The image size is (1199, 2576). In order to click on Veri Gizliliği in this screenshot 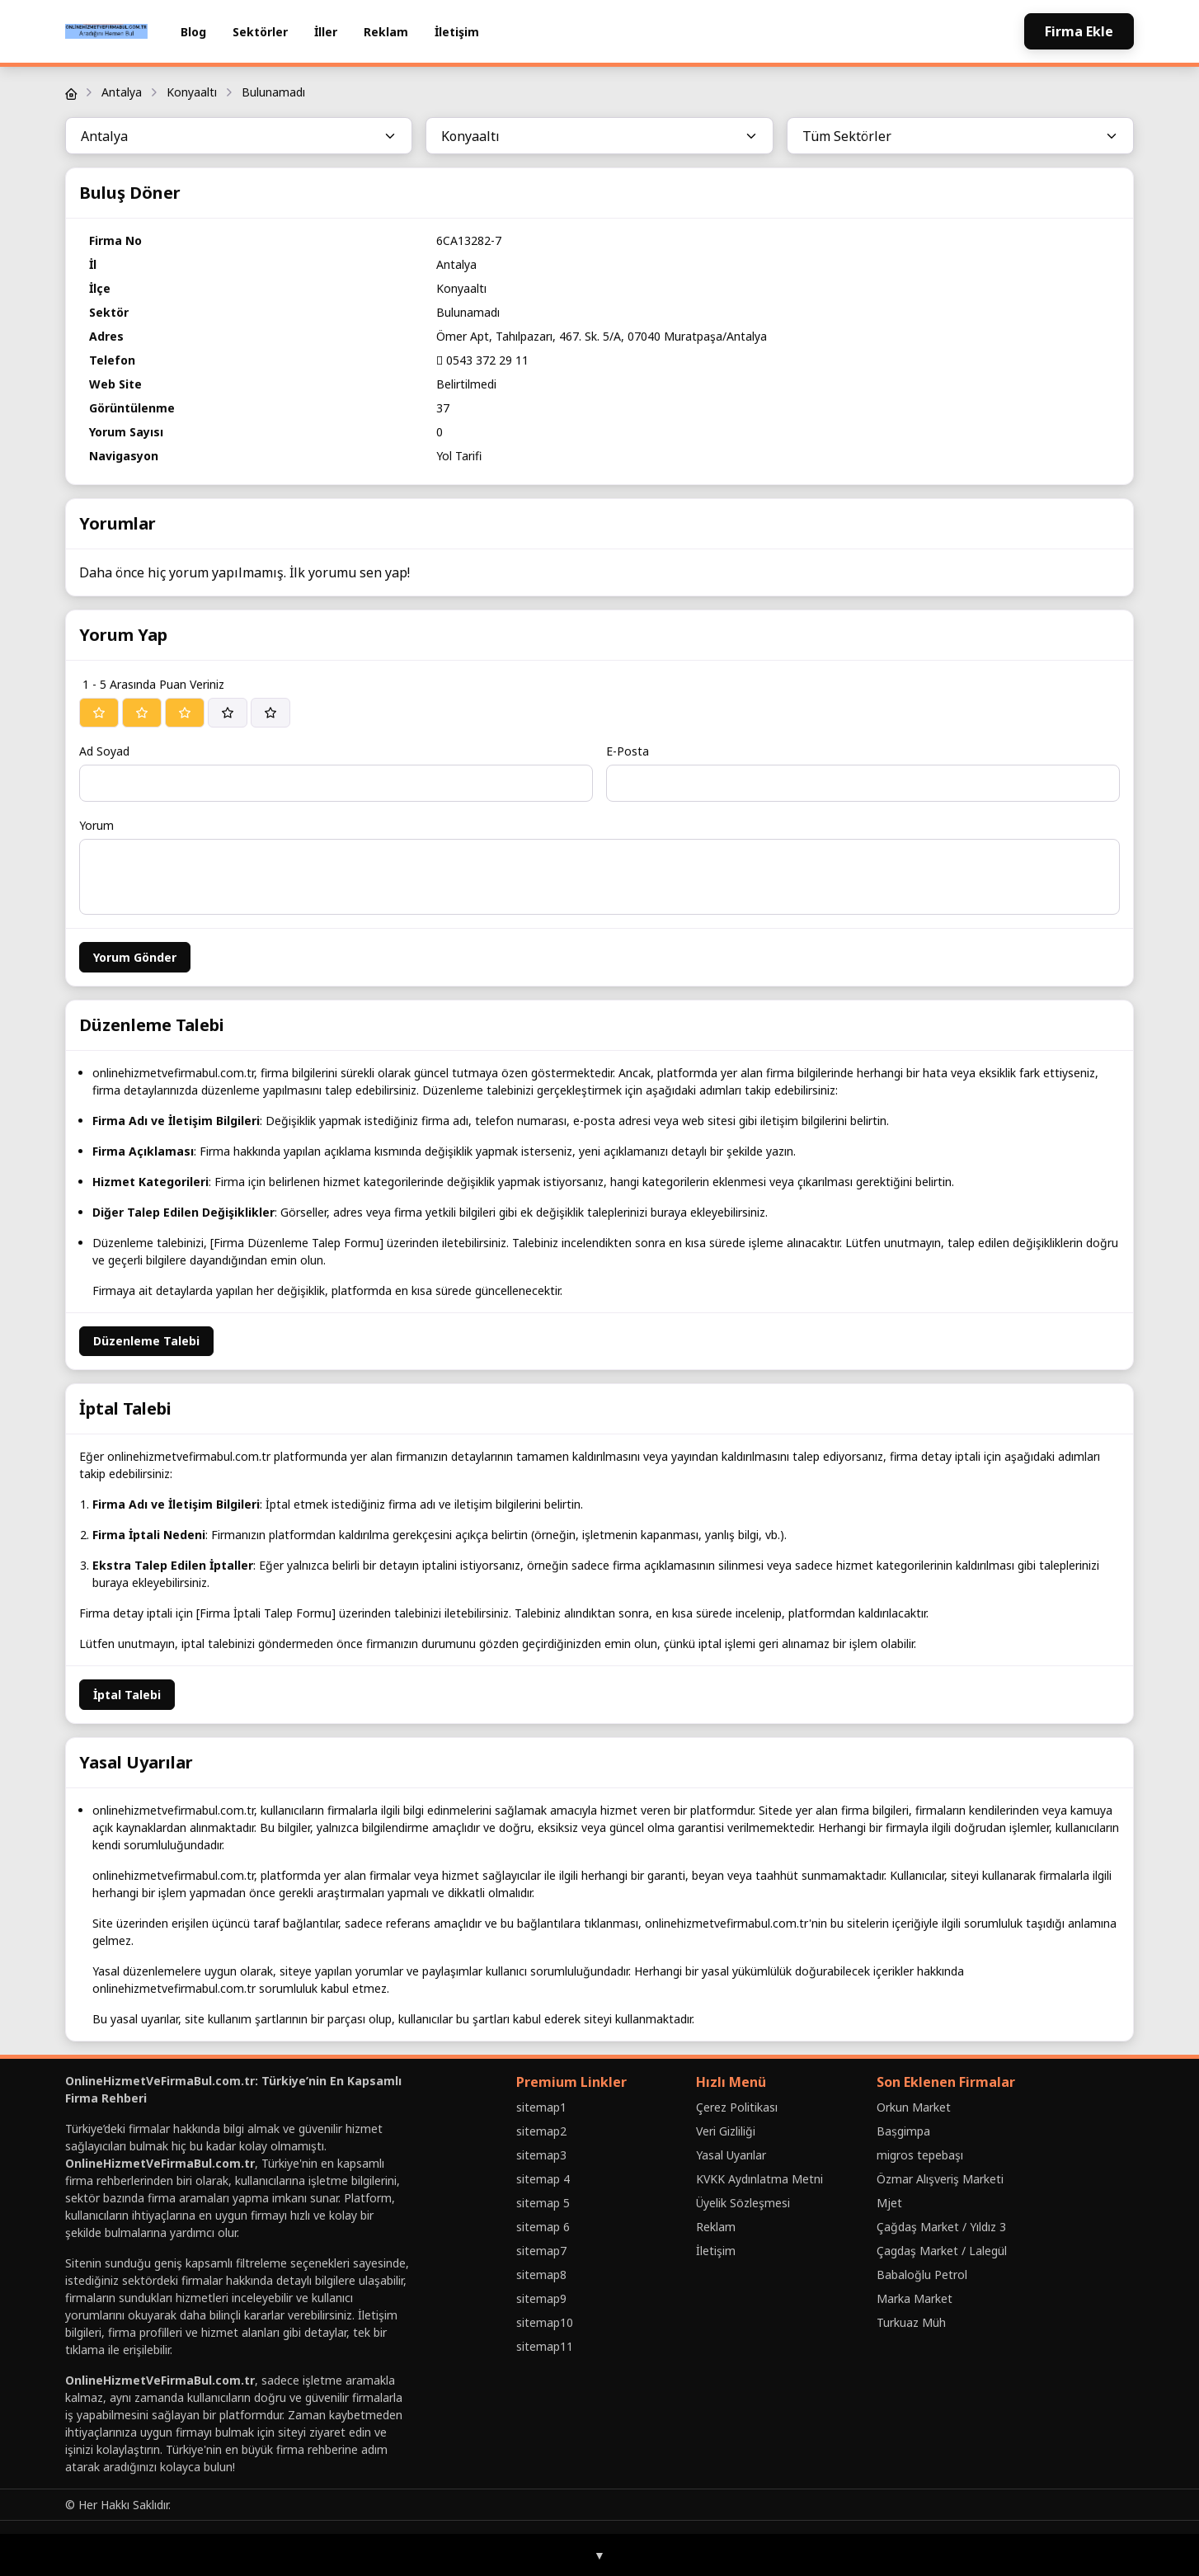, I will do `click(725, 2131)`.